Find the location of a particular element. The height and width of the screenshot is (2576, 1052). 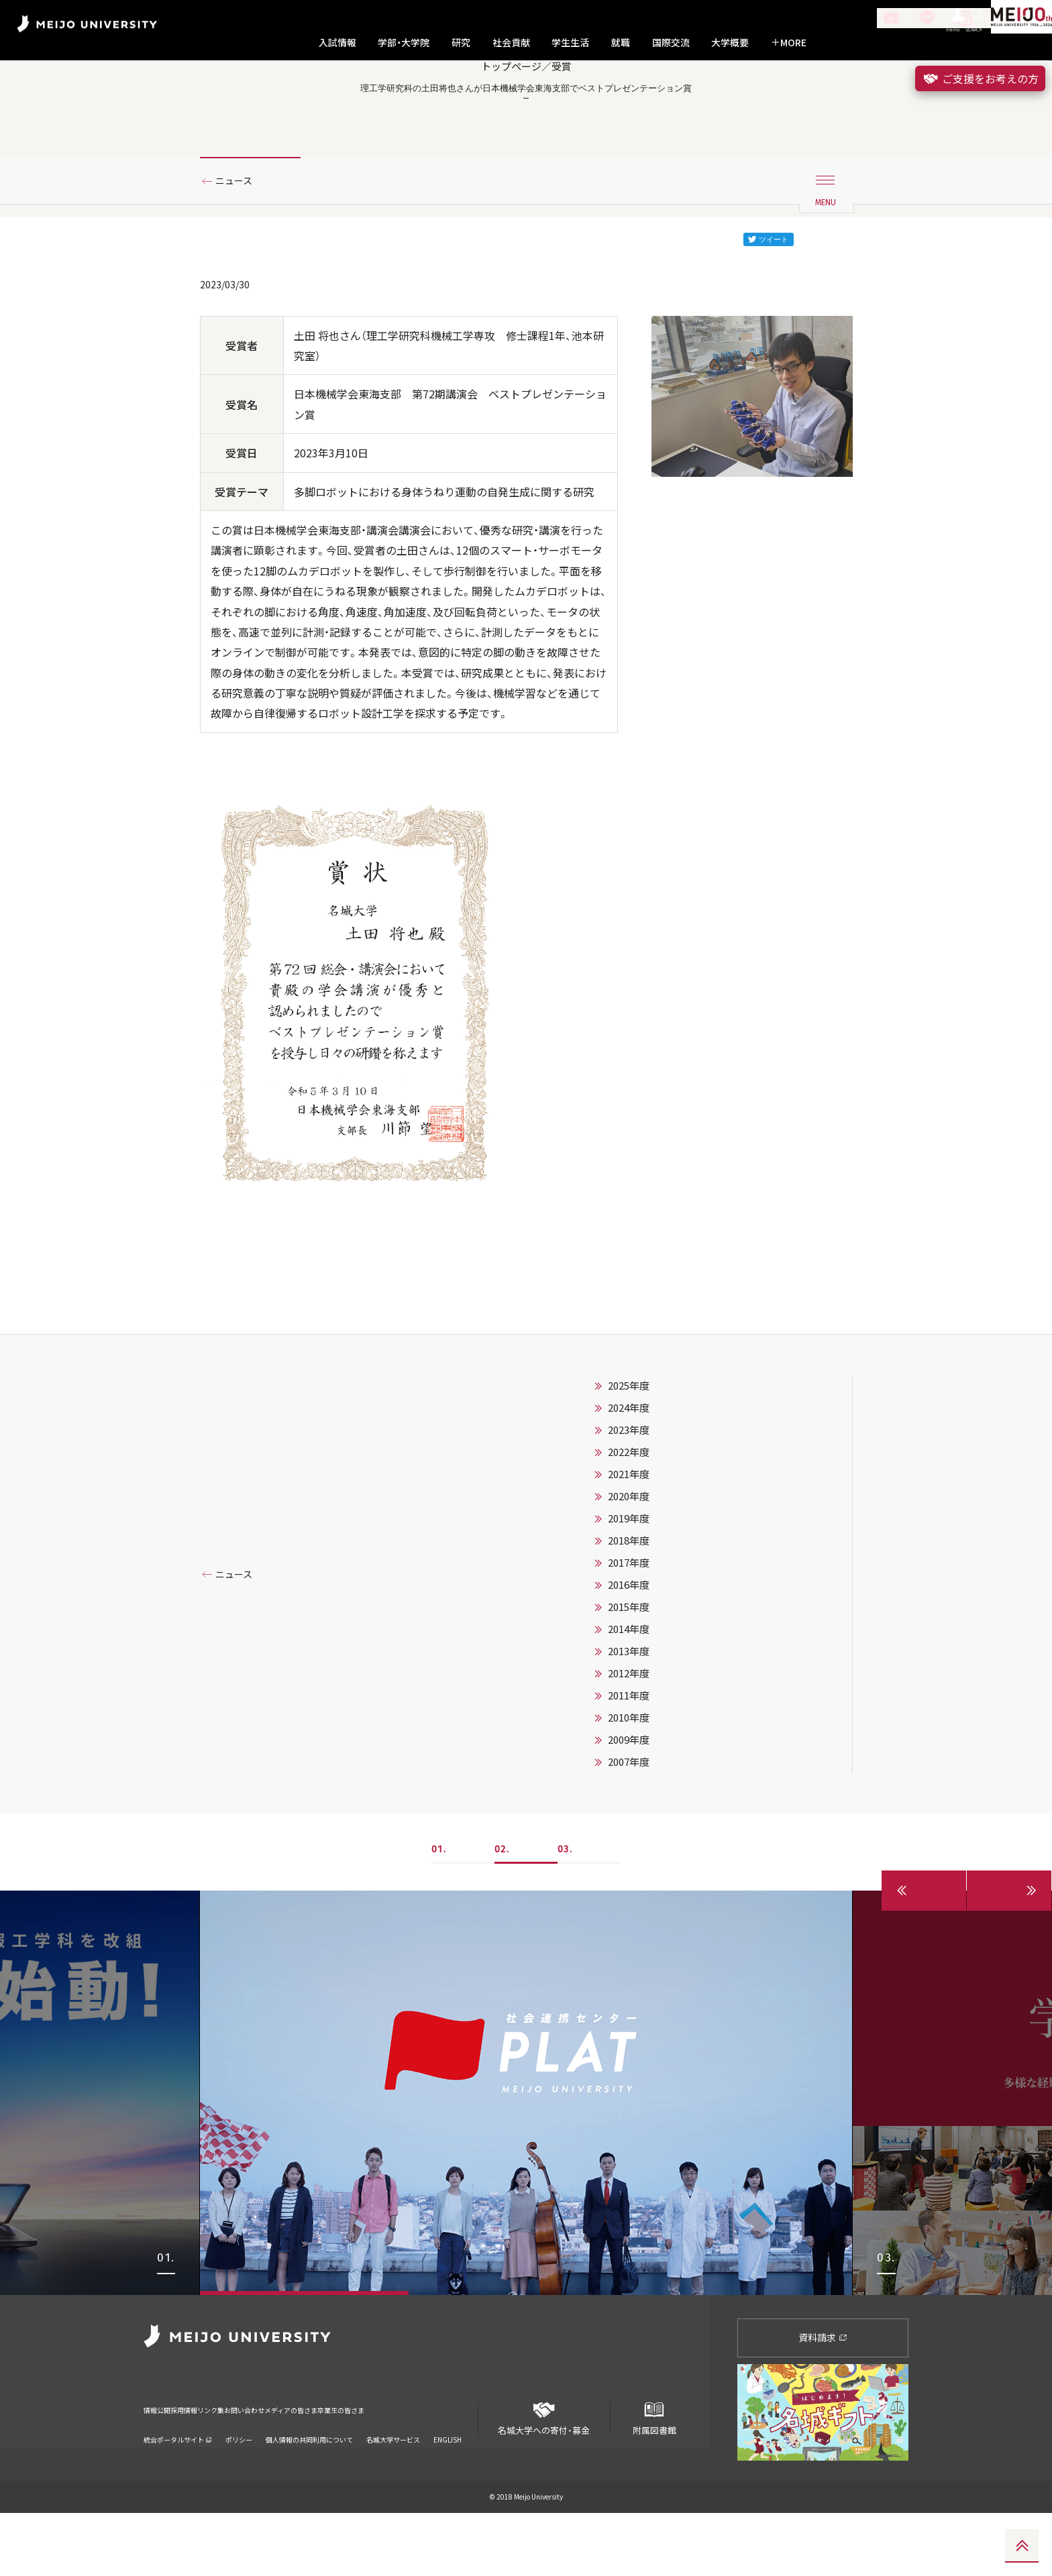

2020年度 is located at coordinates (628, 1560).